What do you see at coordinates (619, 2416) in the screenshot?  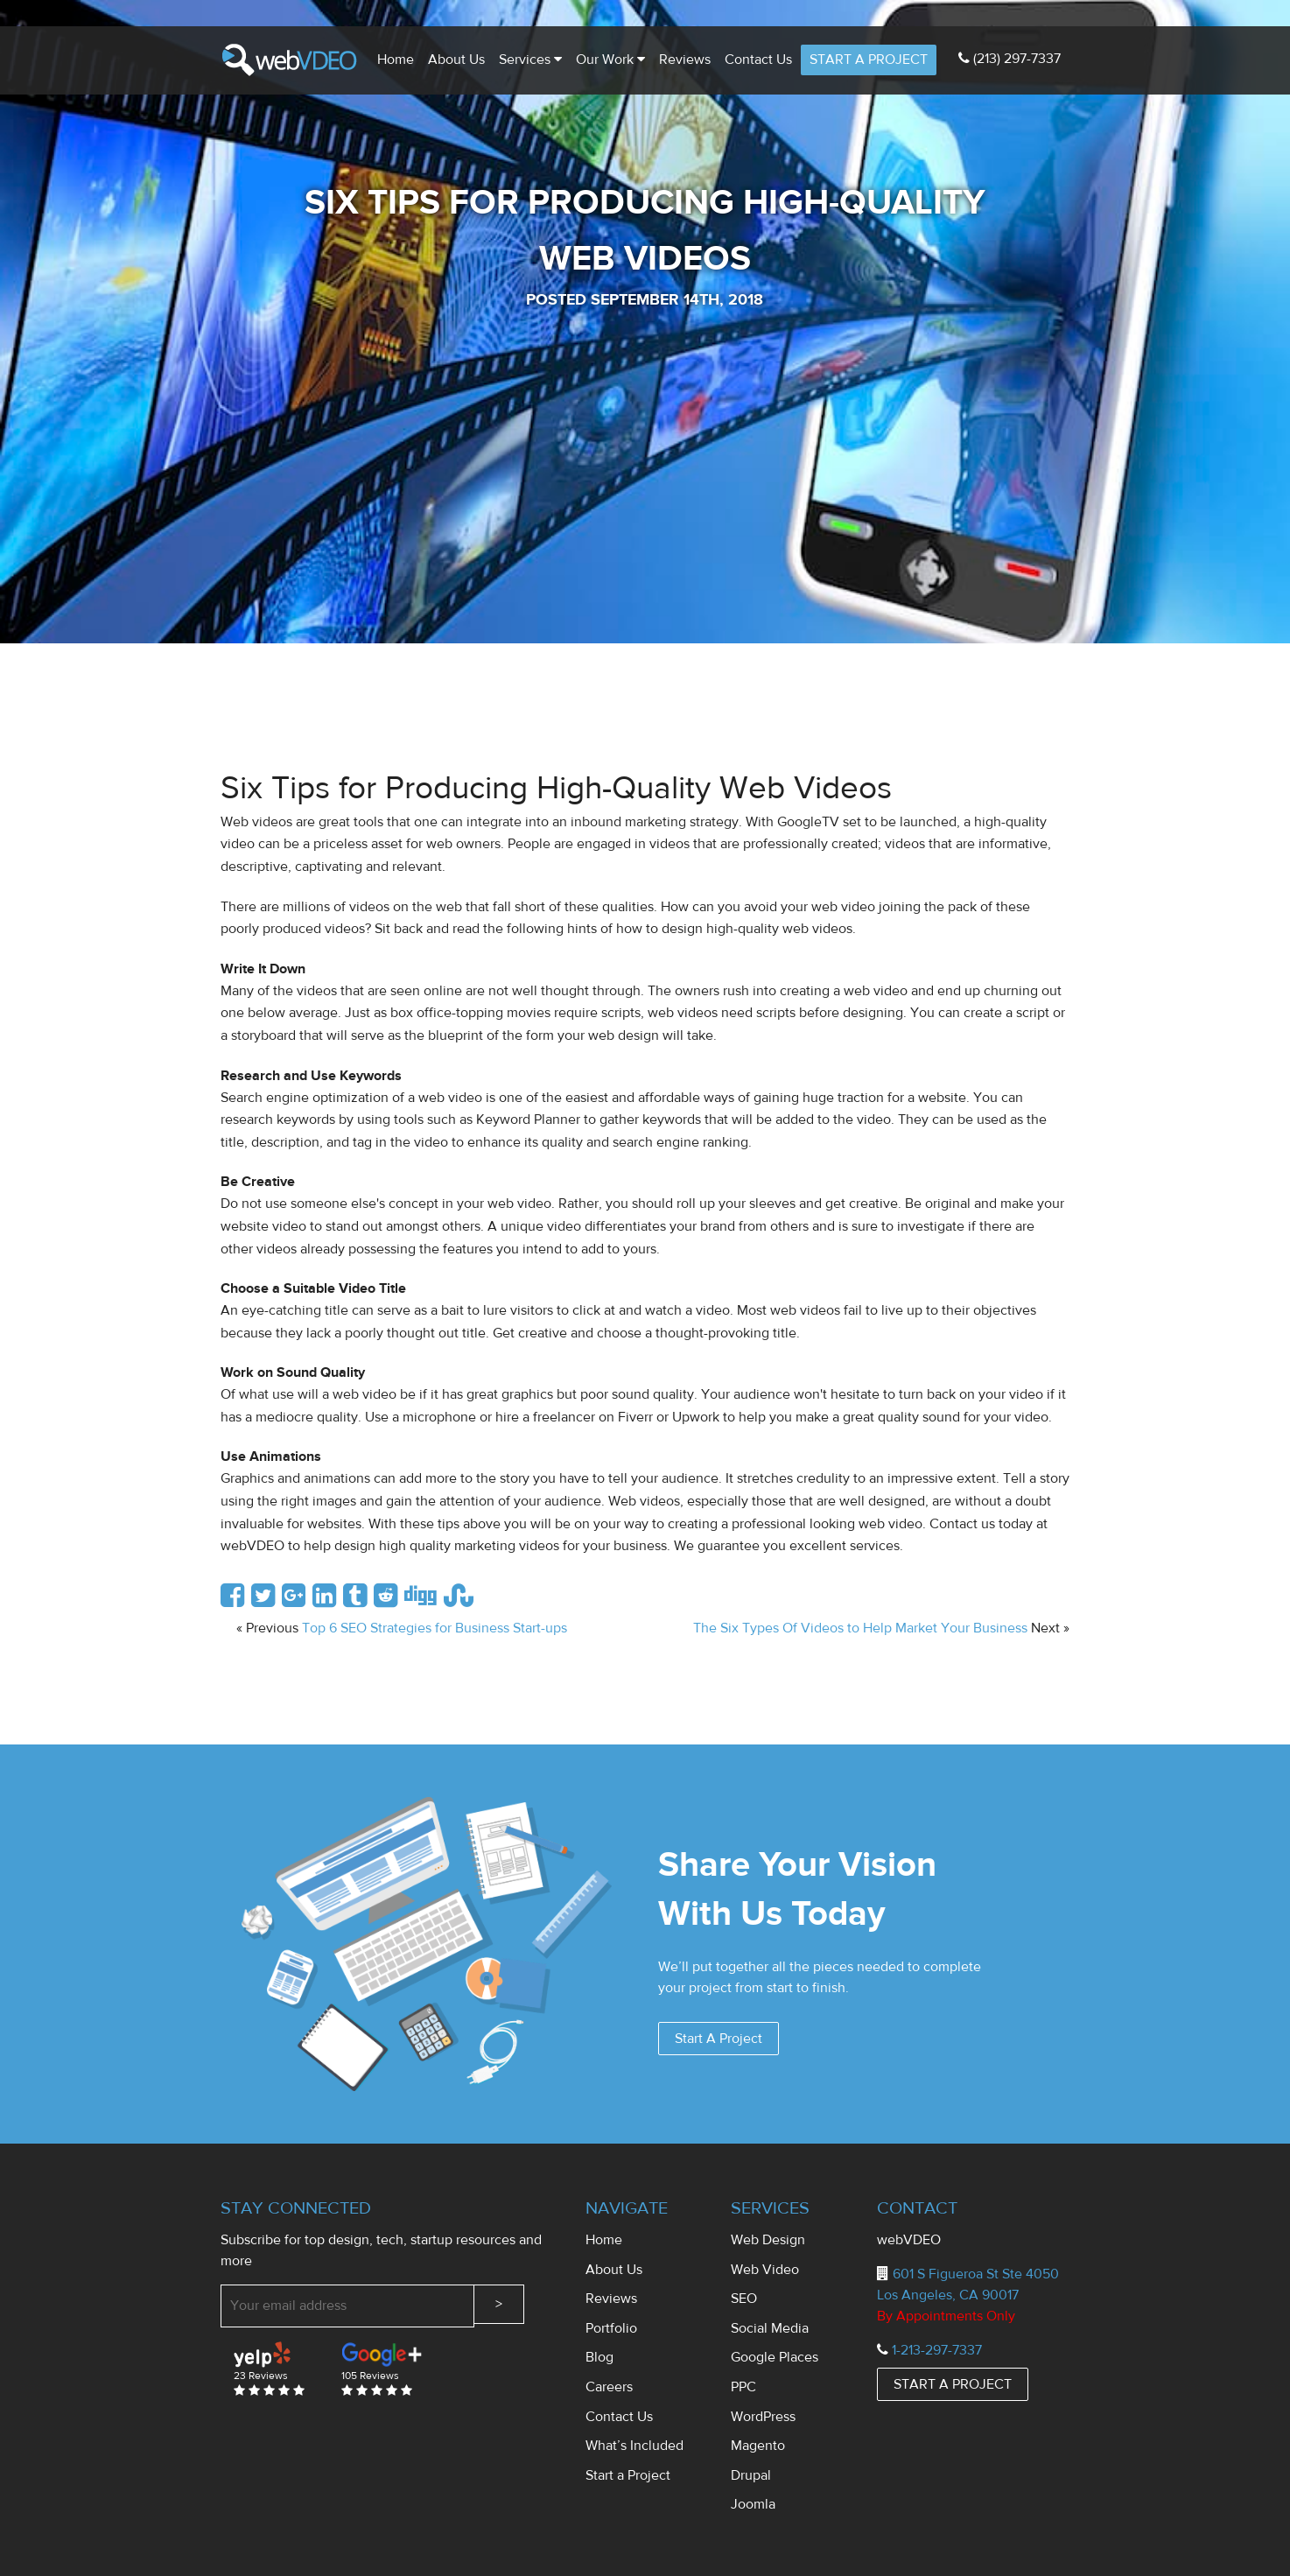 I see `Contact Us` at bounding box center [619, 2416].